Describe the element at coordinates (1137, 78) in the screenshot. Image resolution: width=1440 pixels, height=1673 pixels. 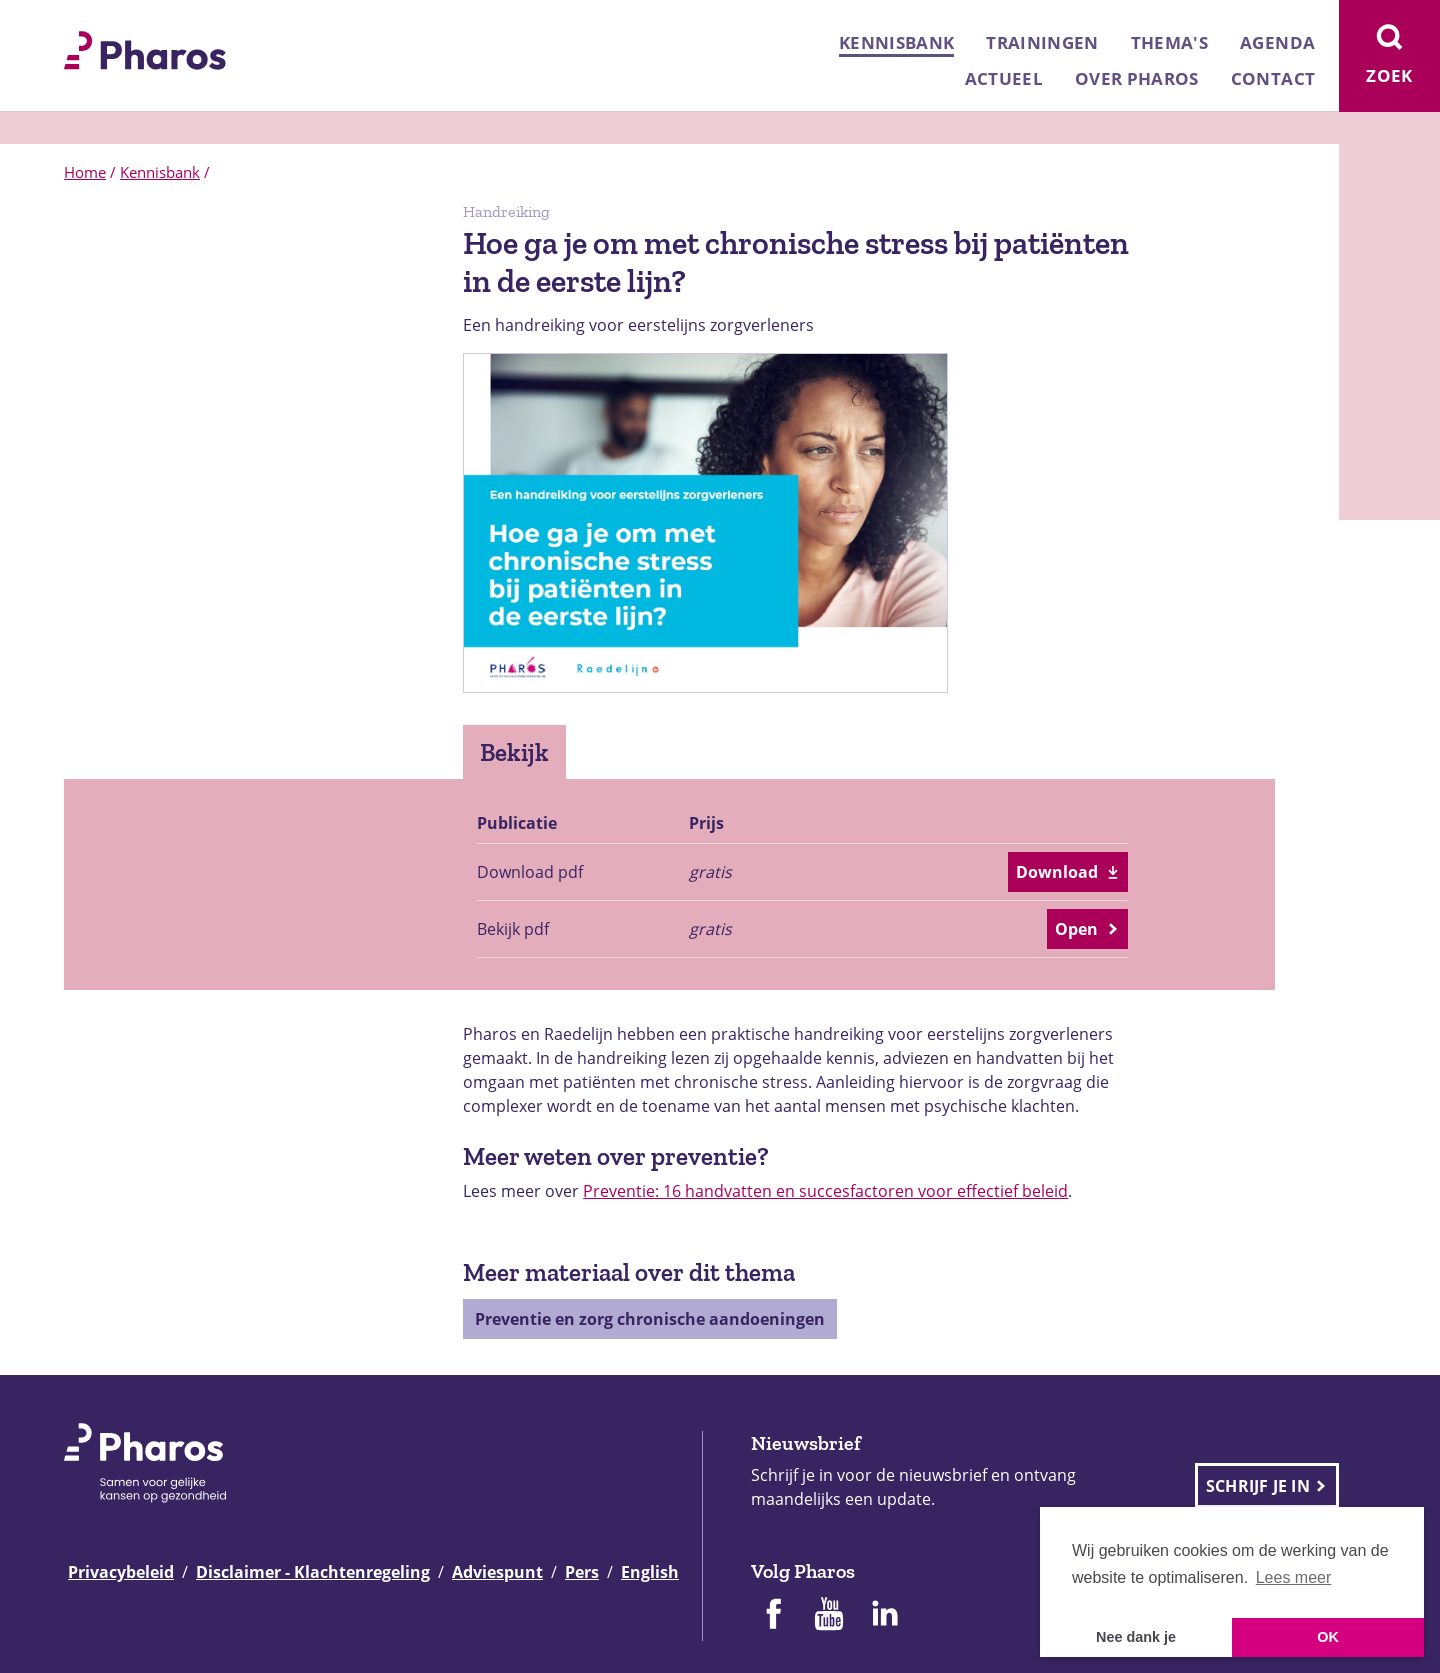
I see `Over Pharos` at that location.